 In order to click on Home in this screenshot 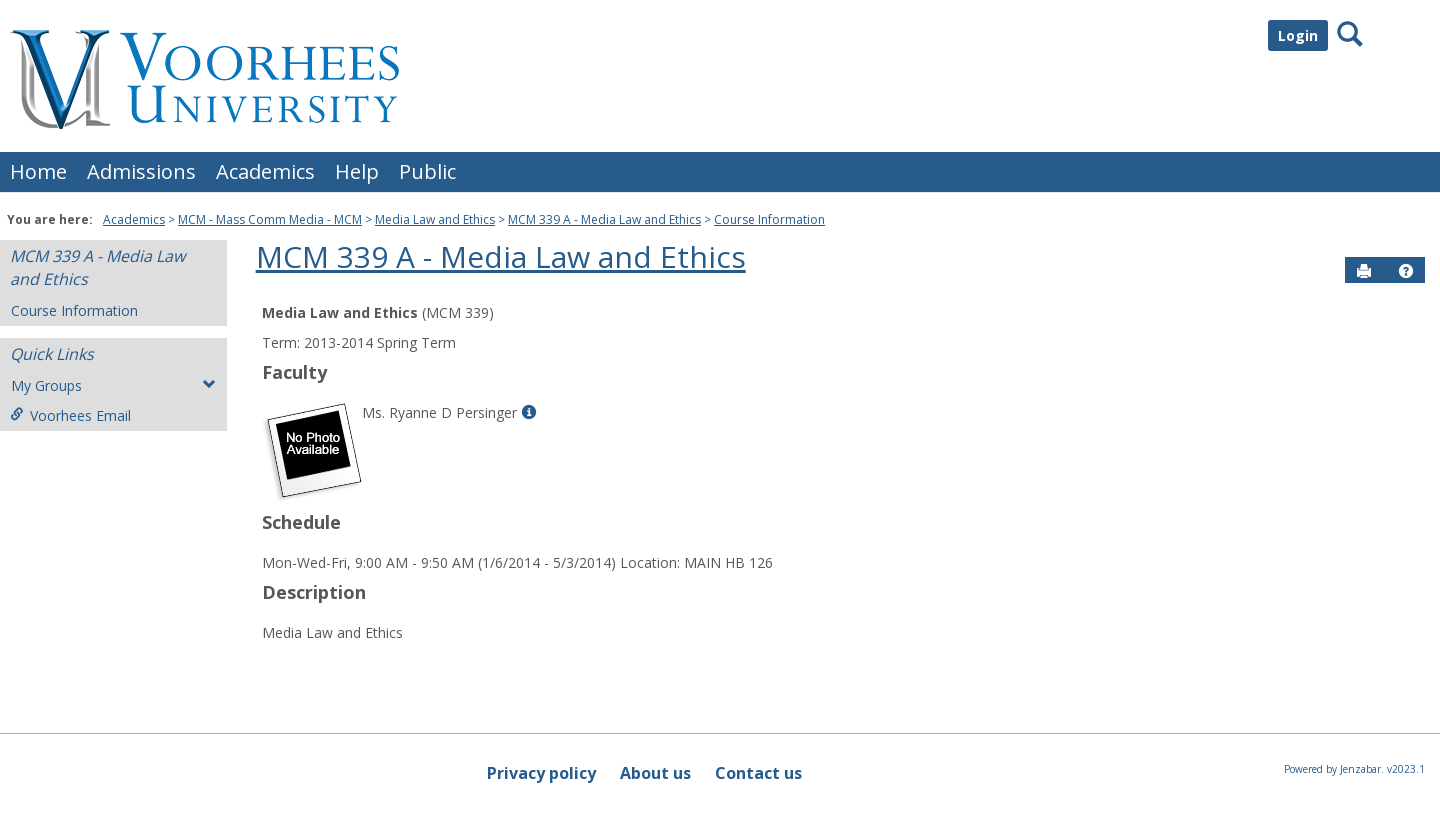, I will do `click(38, 171)`.